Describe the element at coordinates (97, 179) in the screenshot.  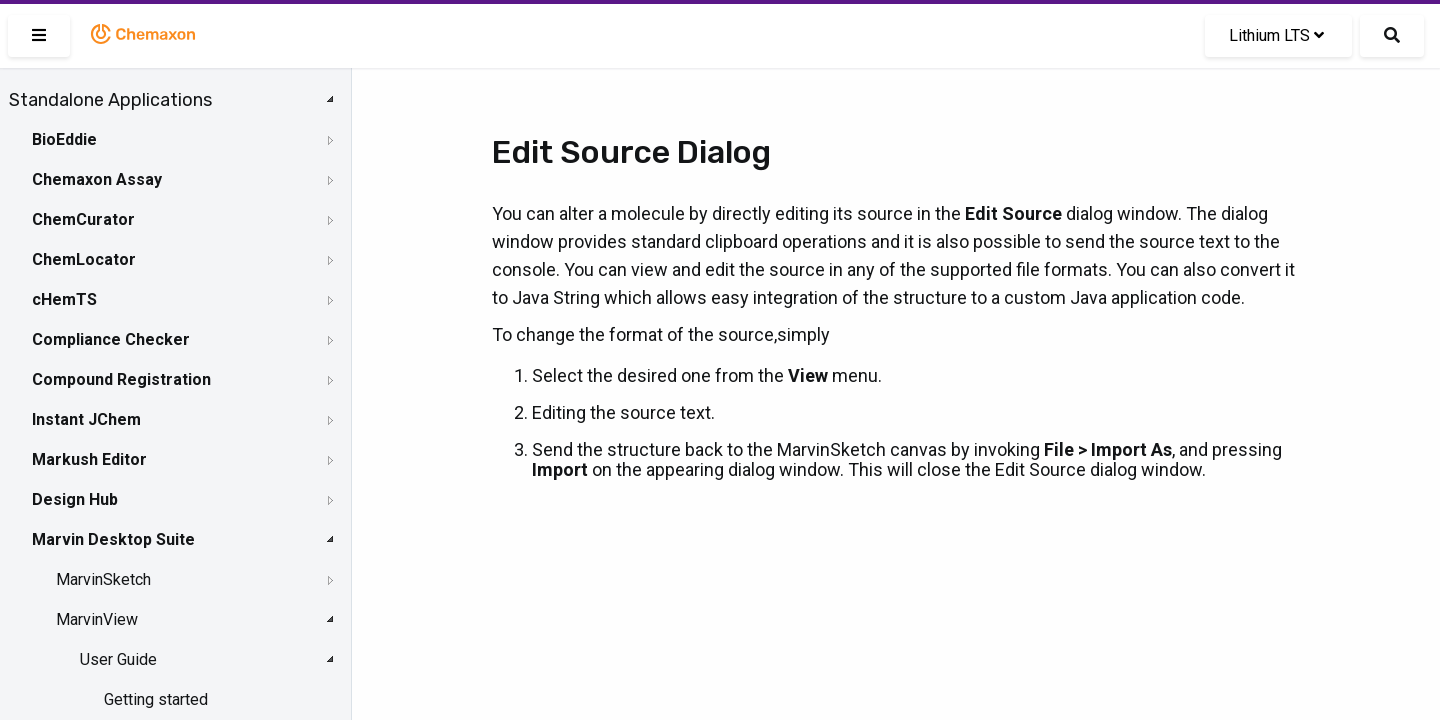
I see `Chemaxon Assay` at that location.